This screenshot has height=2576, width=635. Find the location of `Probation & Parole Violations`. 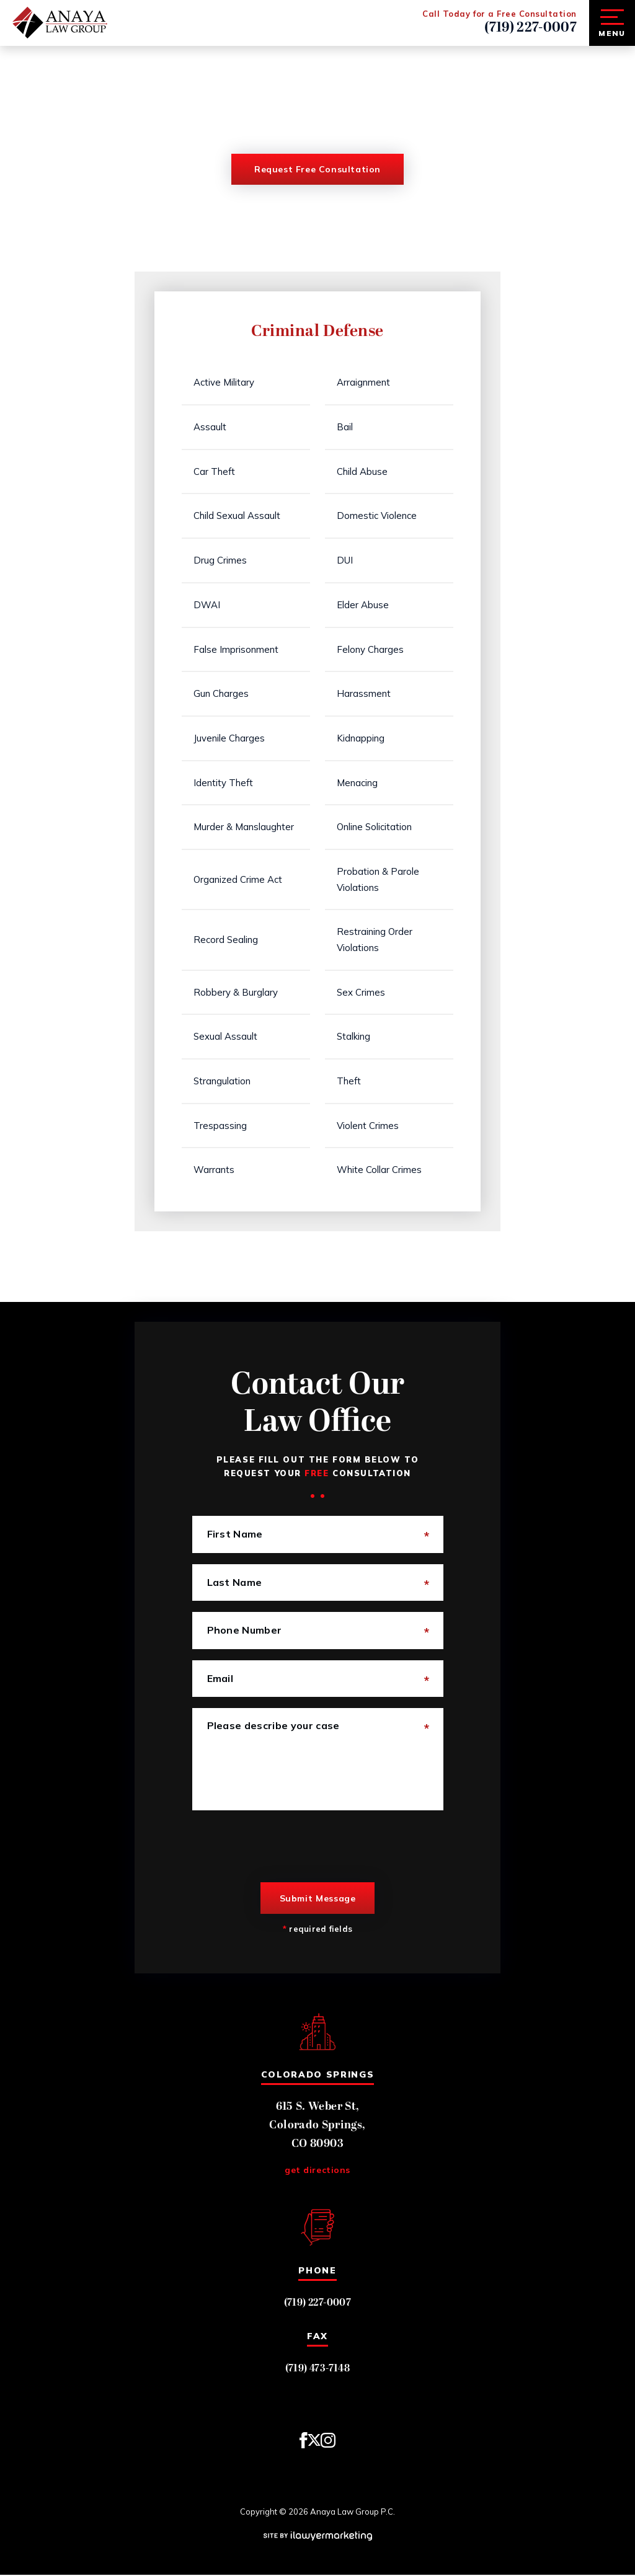

Probation & Parole Violations is located at coordinates (378, 880).